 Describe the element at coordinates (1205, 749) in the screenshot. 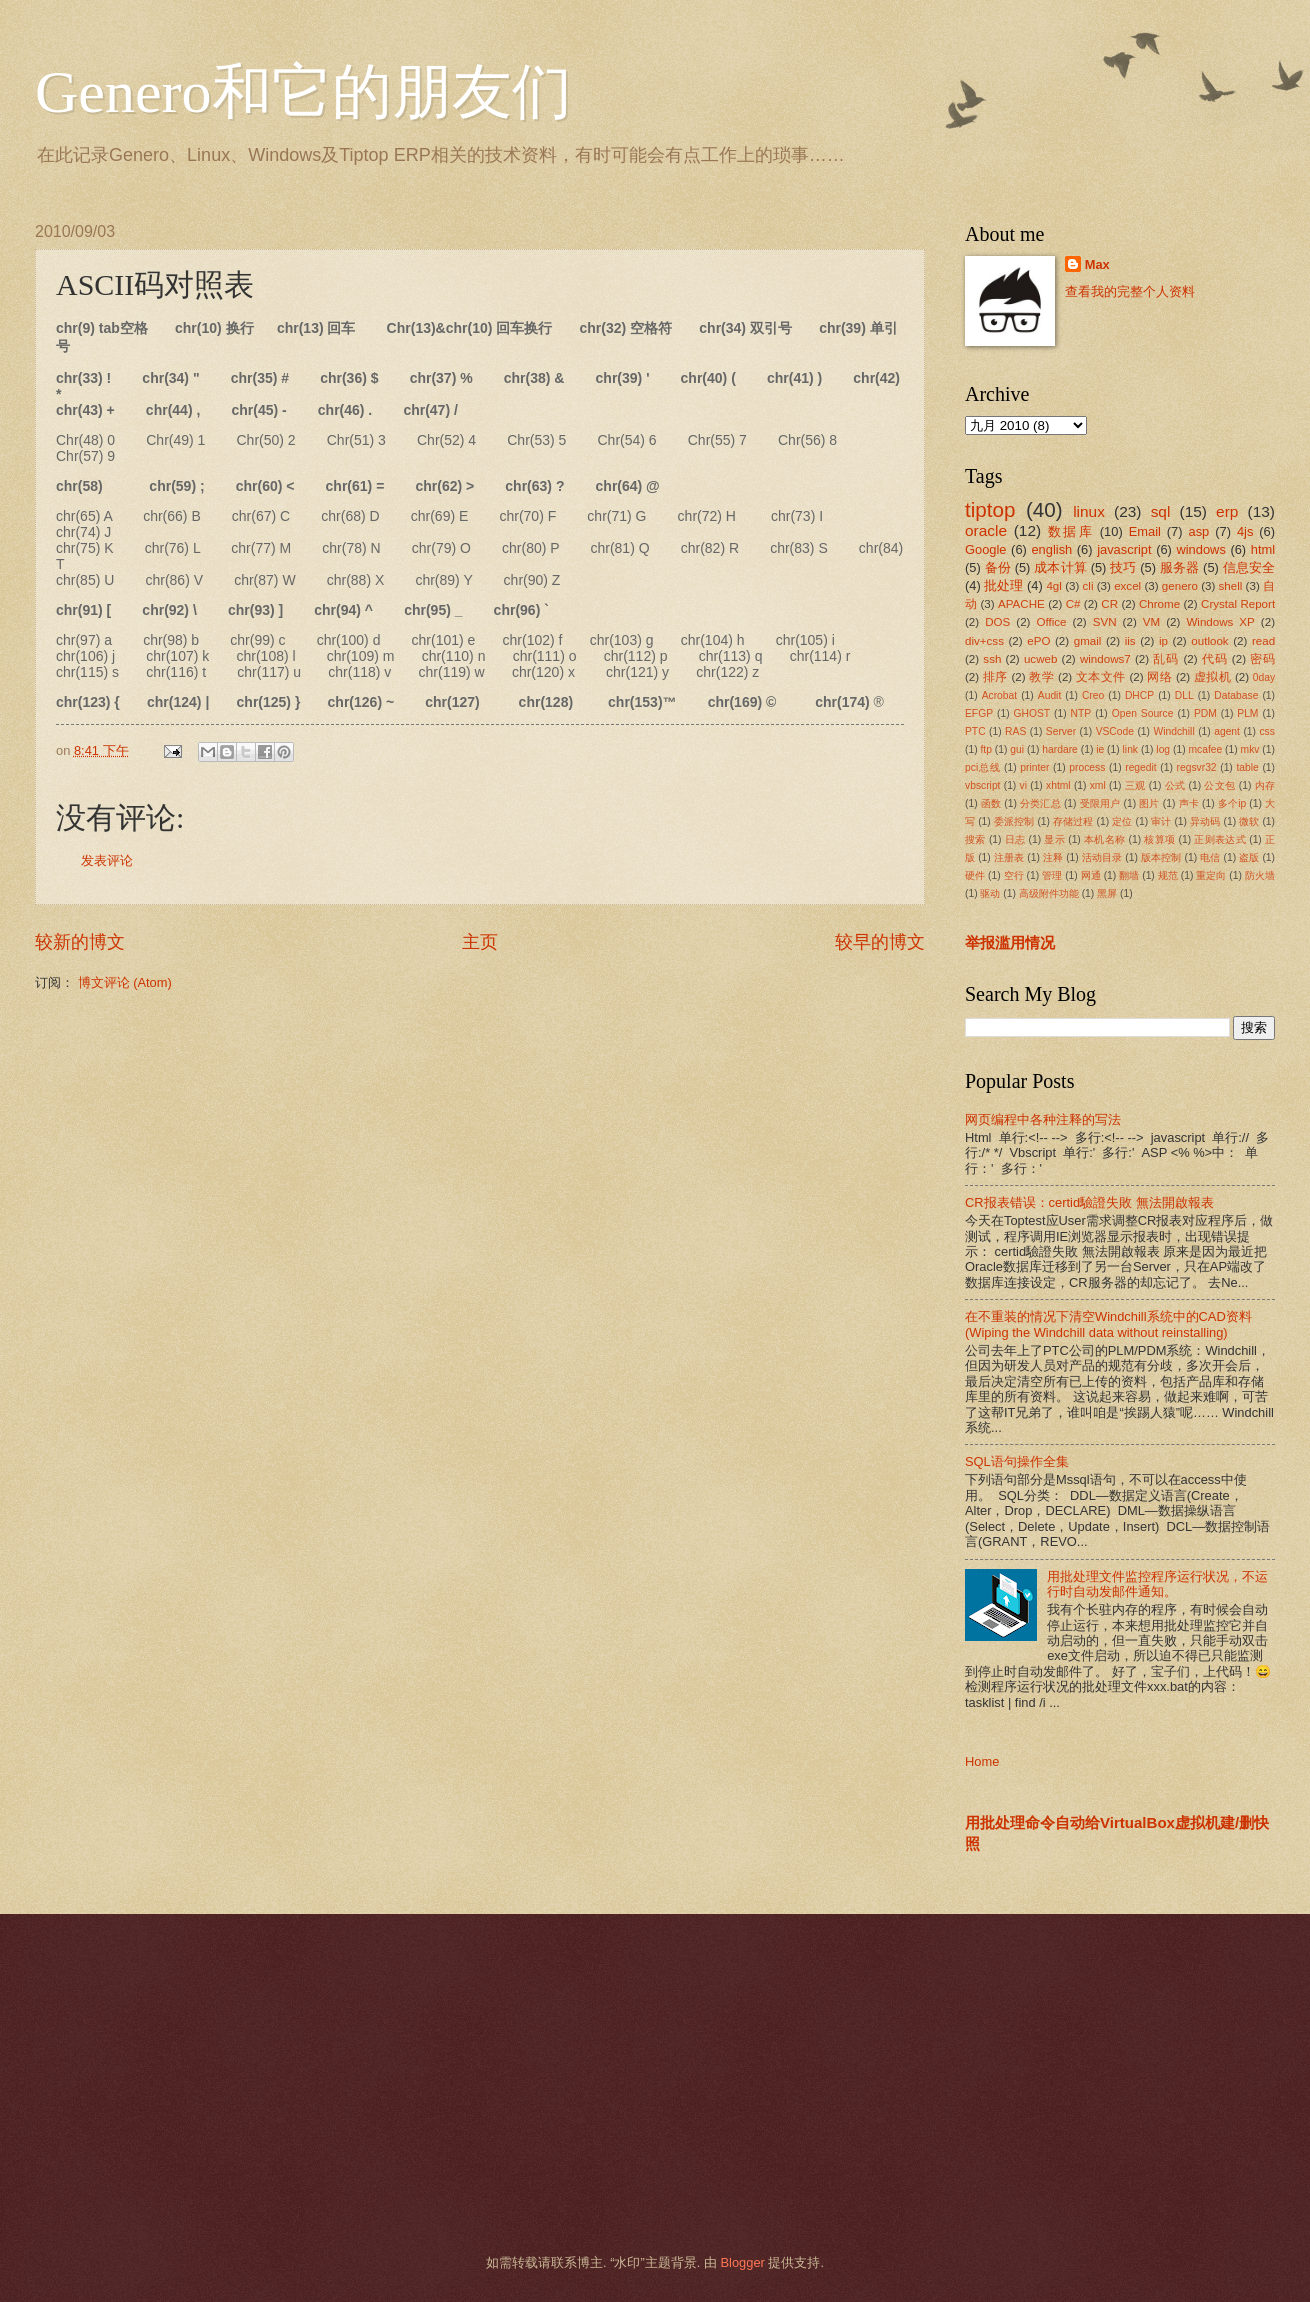

I see `mcafee` at that location.